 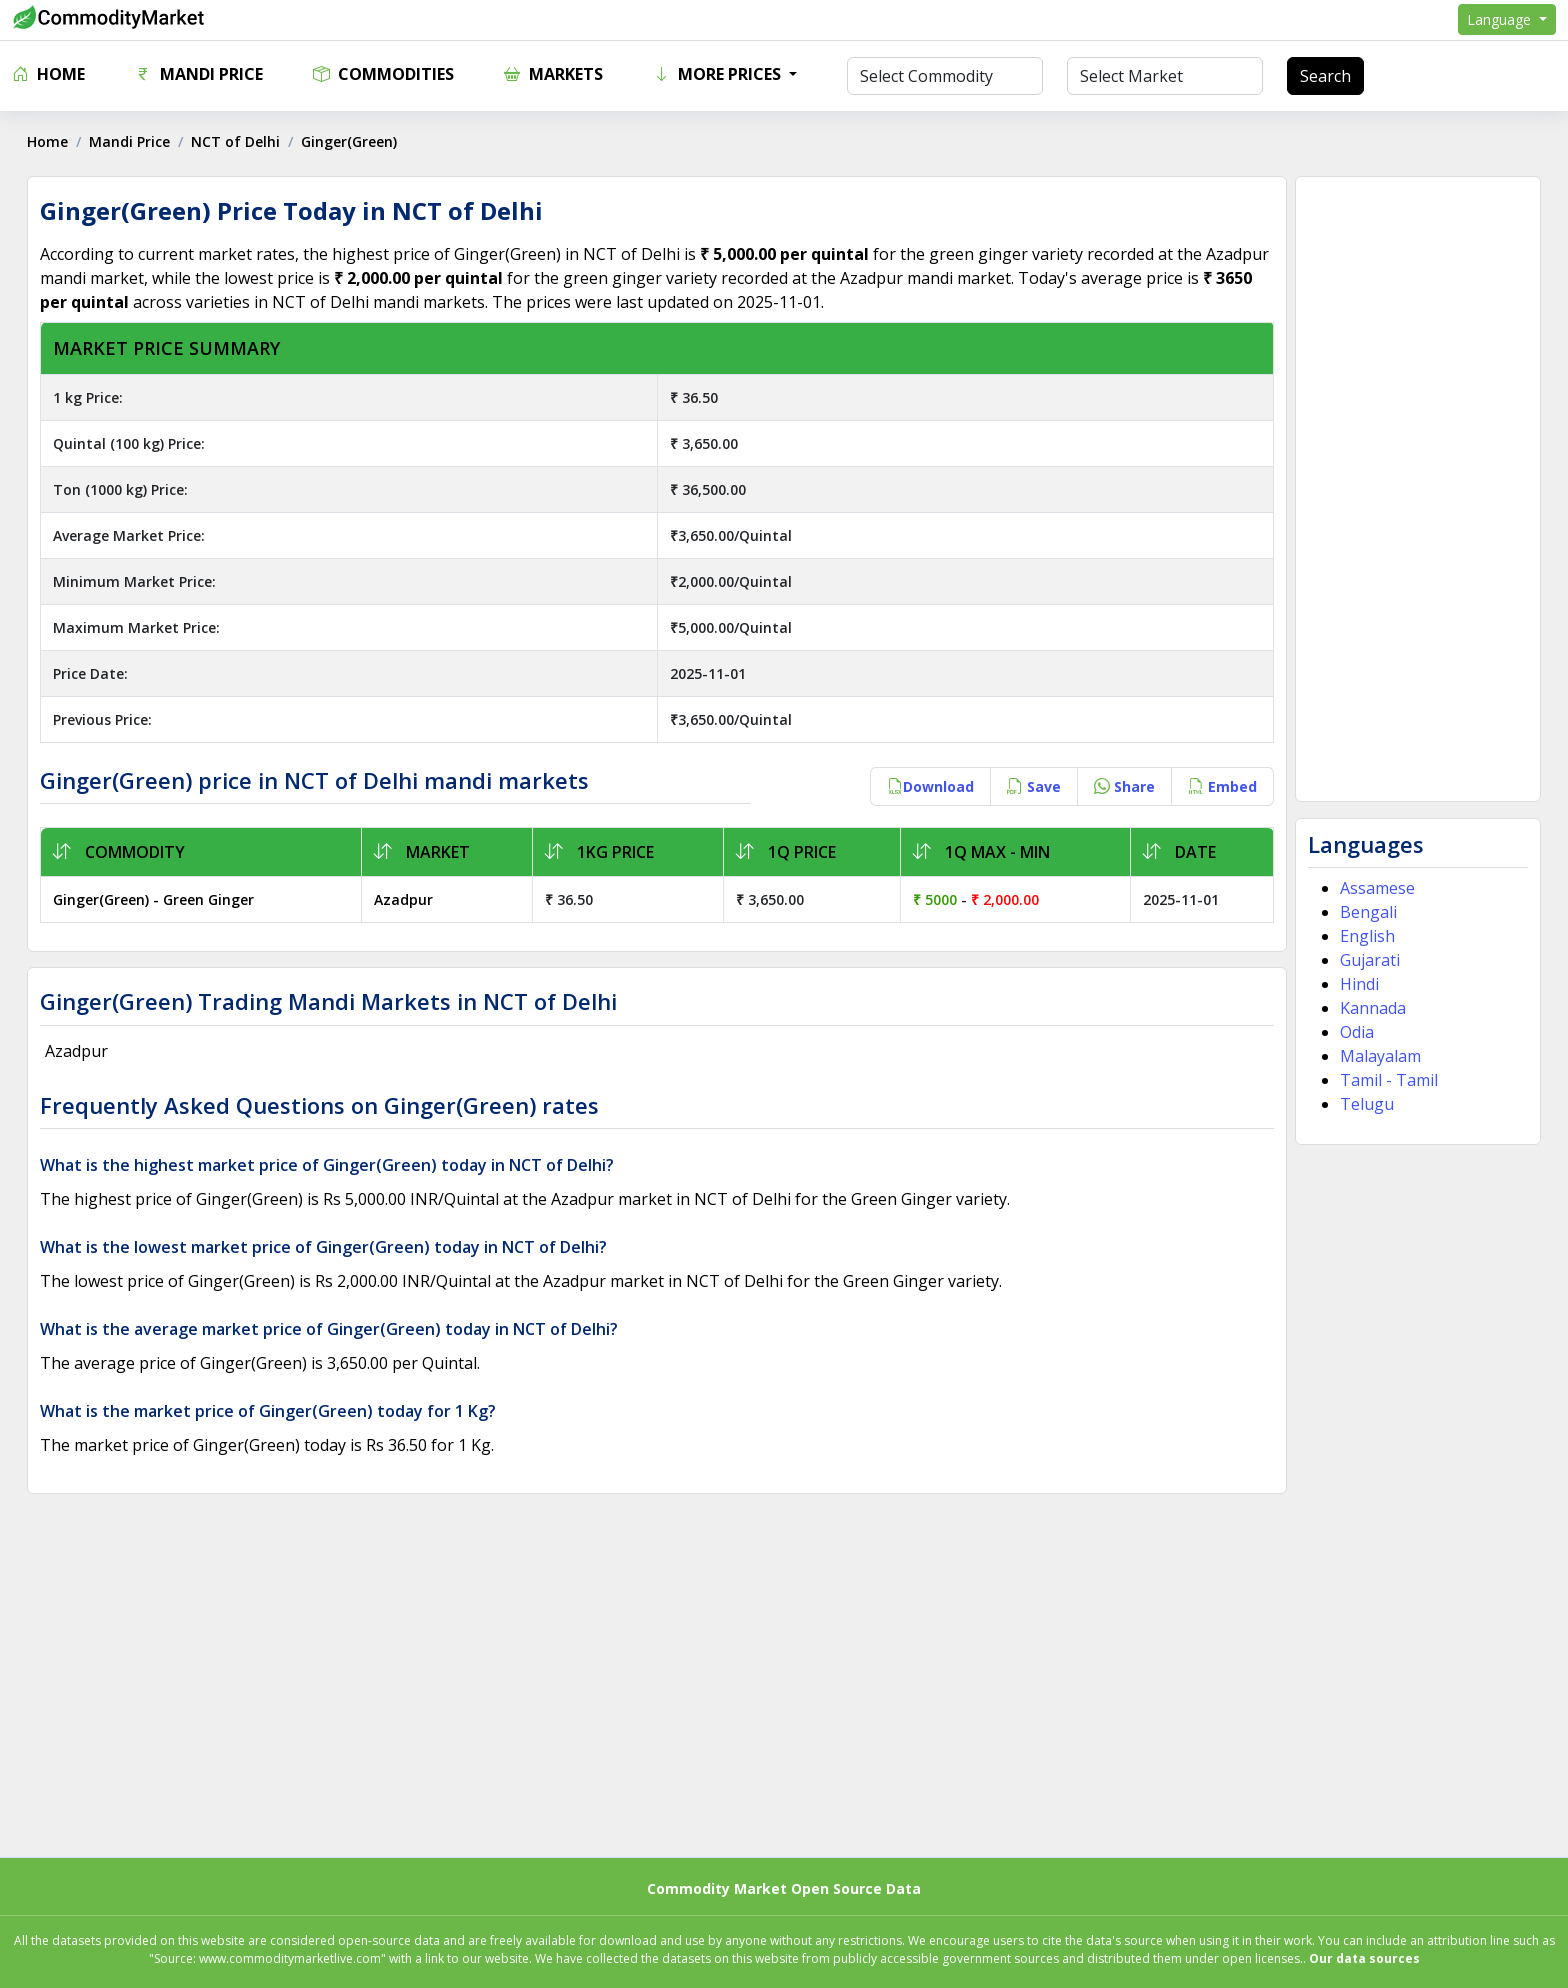 I want to click on Malayalam, so click(x=1378, y=1056).